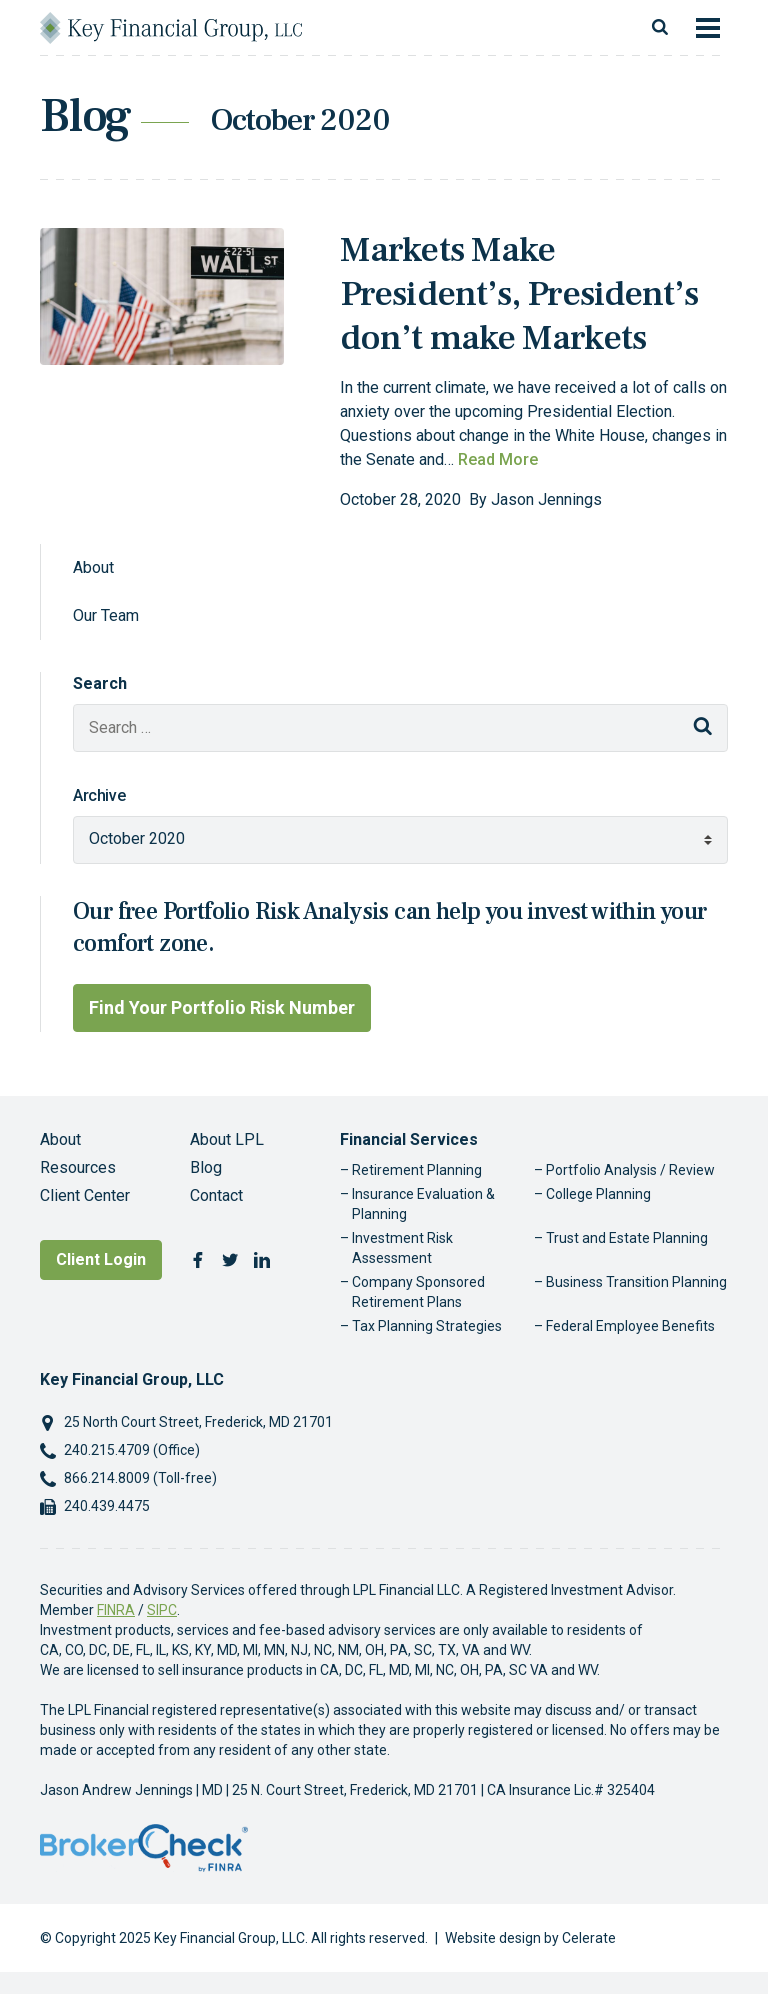 The image size is (768, 1994). Describe the element at coordinates (78, 1167) in the screenshot. I see `Resources` at that location.